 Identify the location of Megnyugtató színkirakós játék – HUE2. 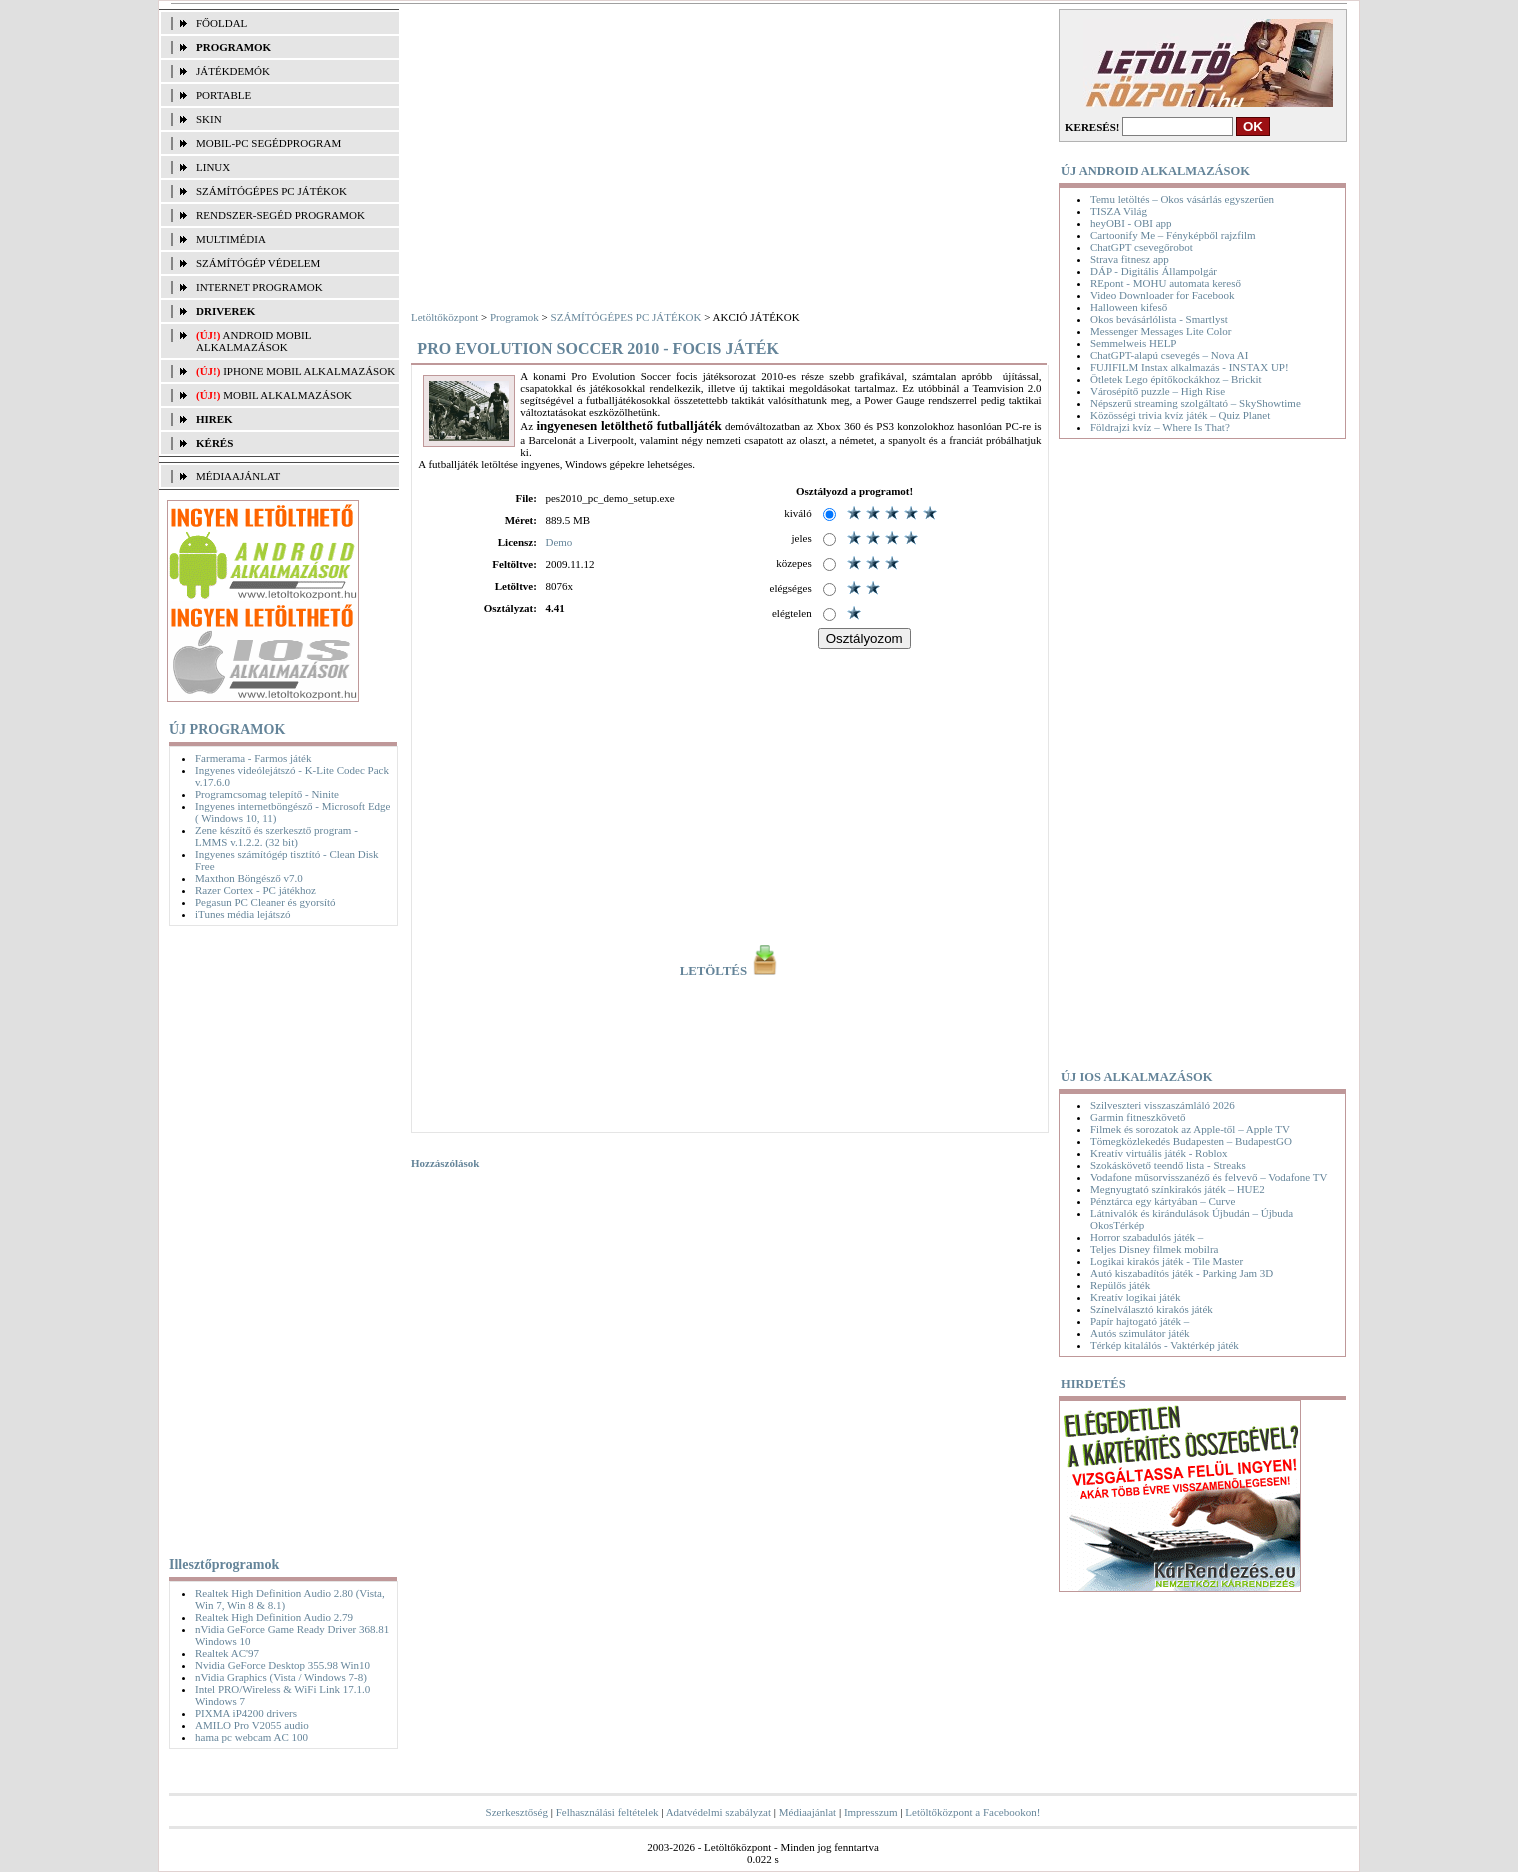
(1177, 1189).